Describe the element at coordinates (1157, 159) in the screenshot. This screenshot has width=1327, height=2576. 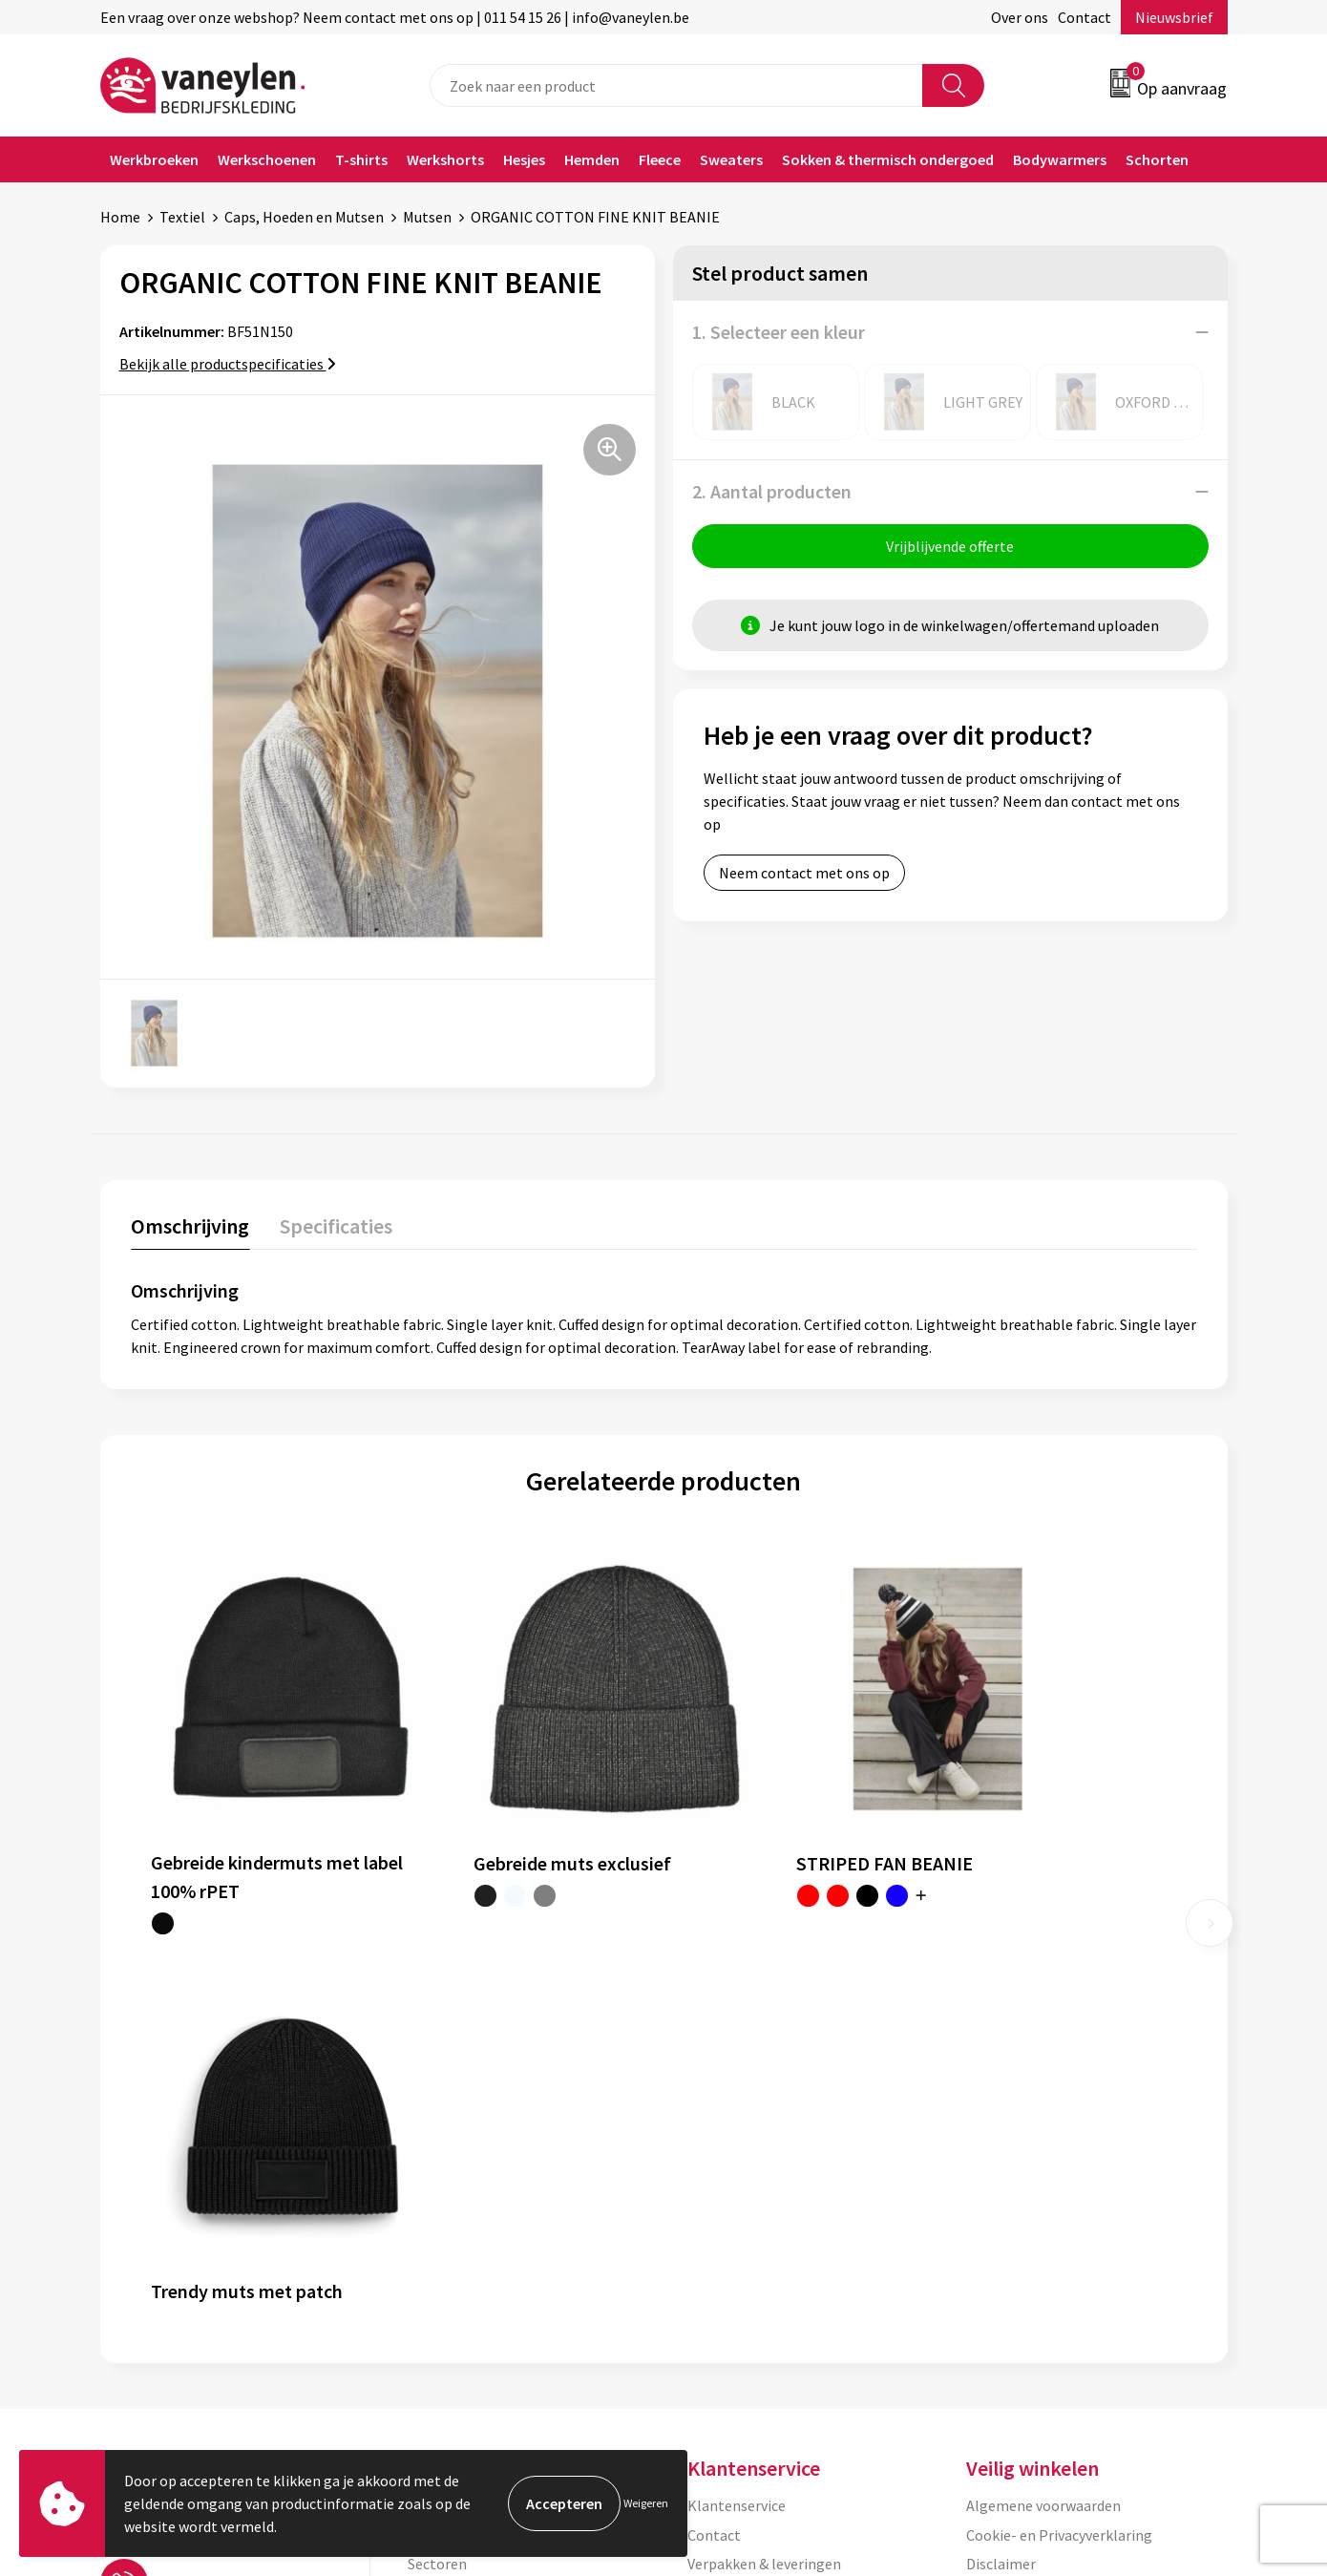
I see `Schorten` at that location.